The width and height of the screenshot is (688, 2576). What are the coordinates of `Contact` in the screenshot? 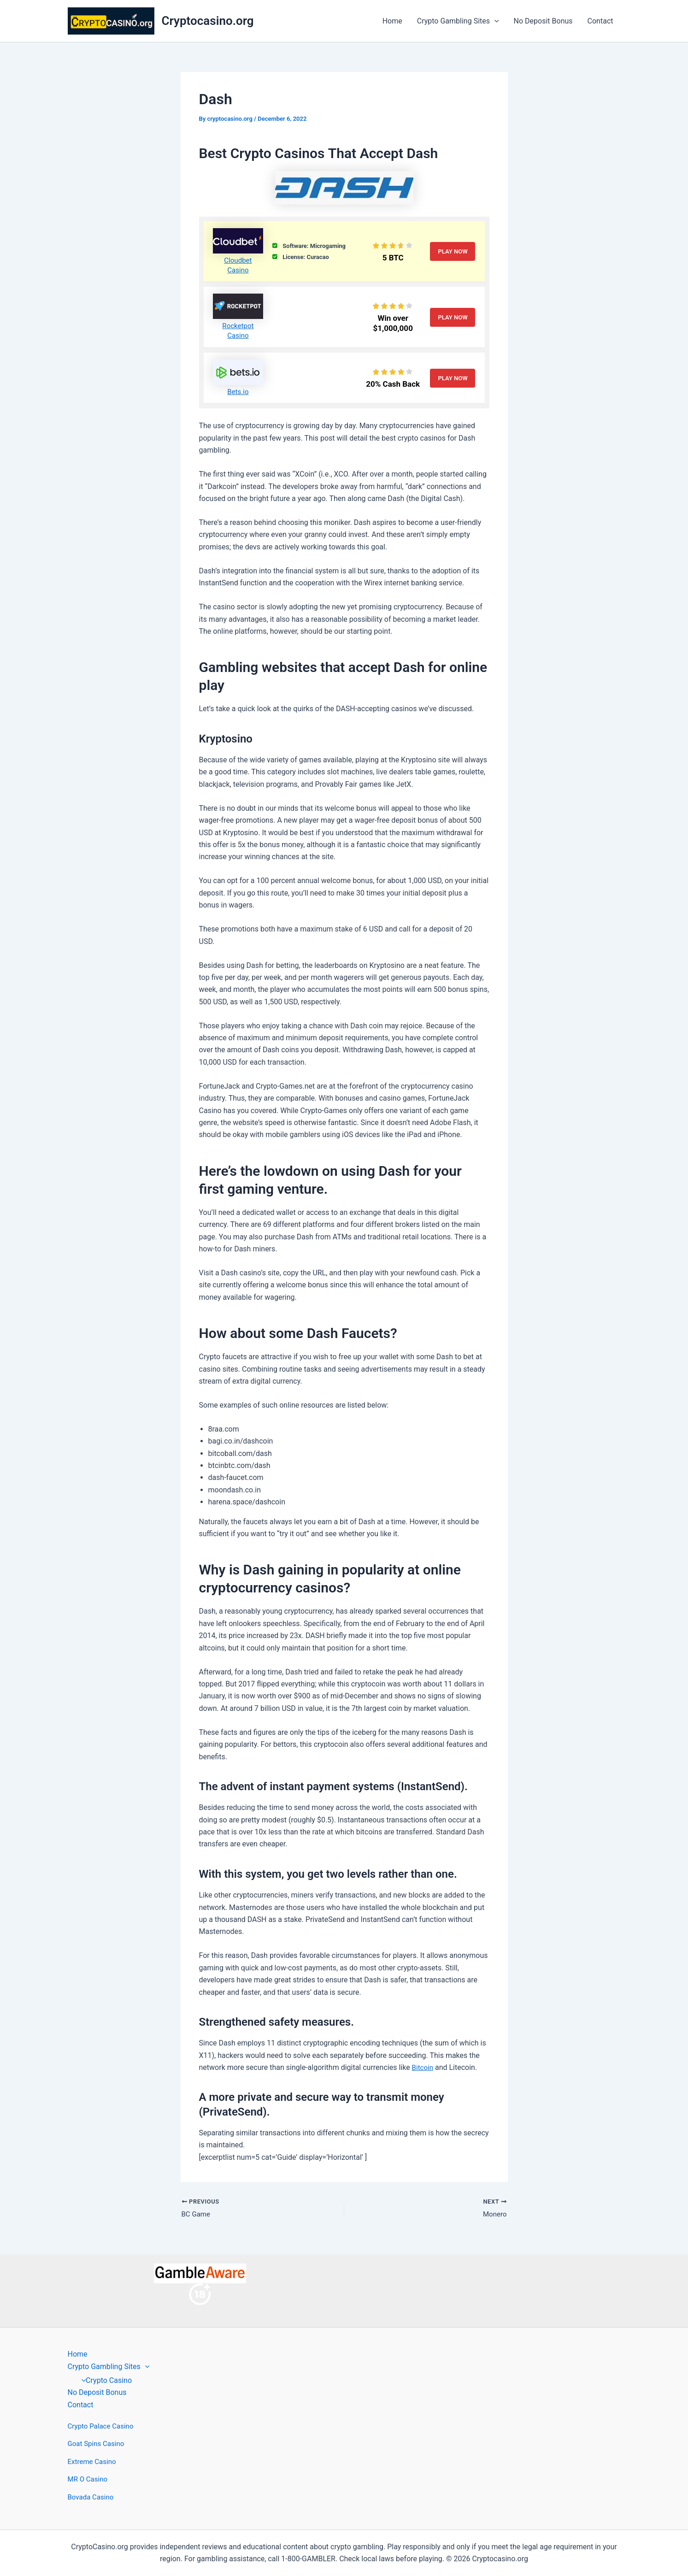 It's located at (600, 21).